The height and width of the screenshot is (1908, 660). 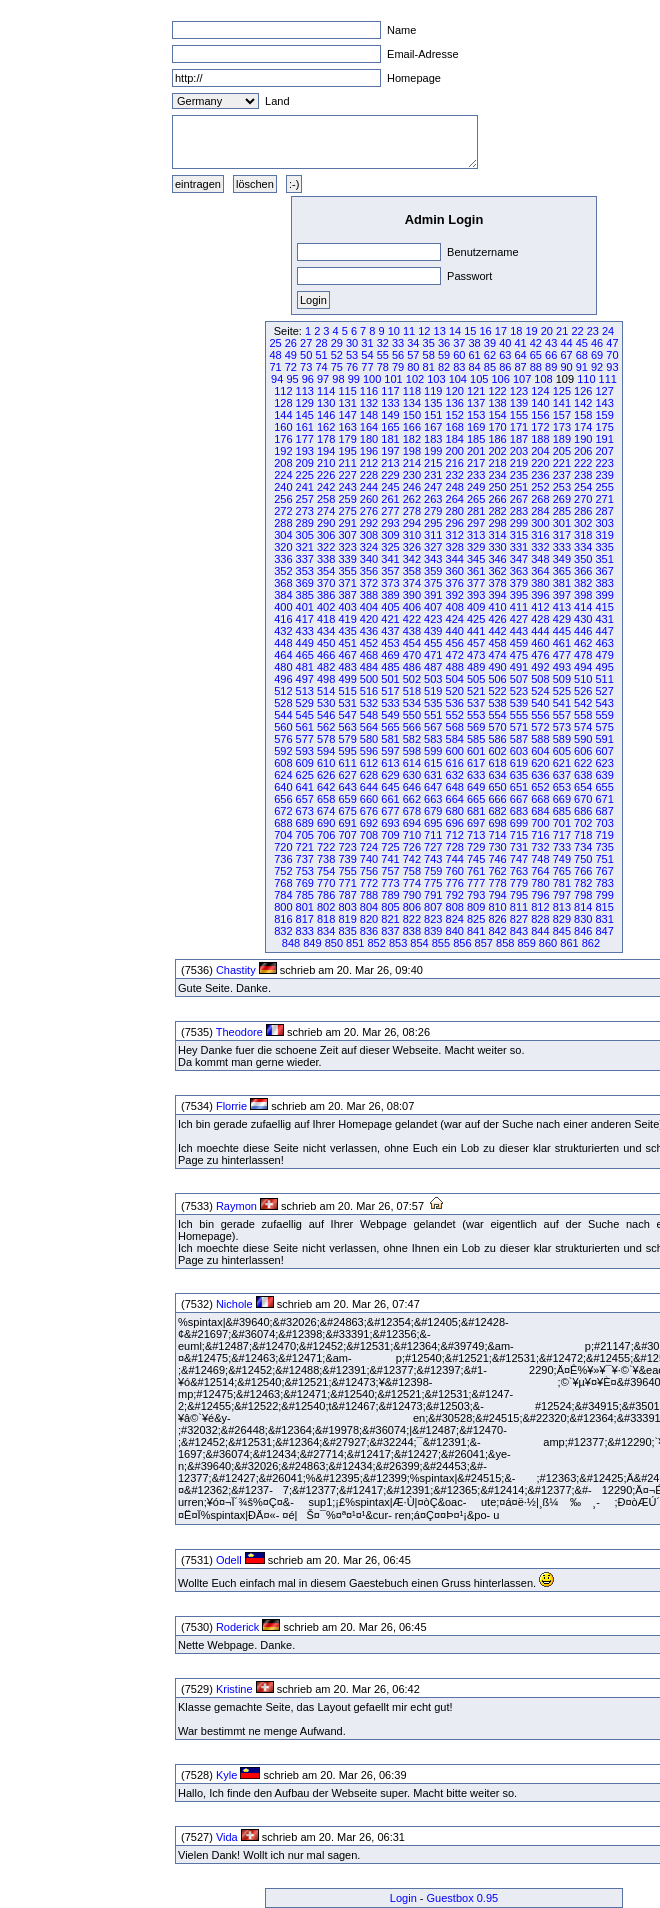 I want to click on 595, so click(x=347, y=751).